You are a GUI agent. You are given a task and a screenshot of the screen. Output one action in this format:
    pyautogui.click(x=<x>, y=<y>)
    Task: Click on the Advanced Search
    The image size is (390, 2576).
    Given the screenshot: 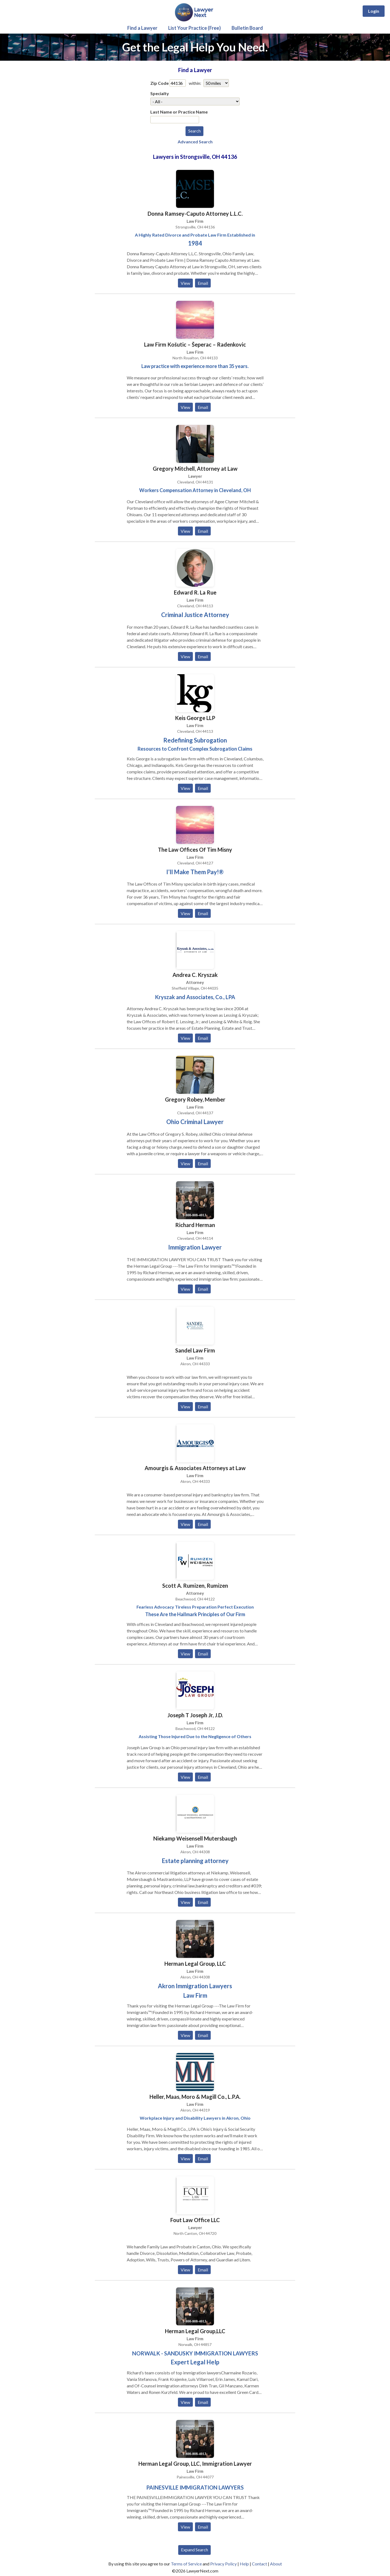 What is the action you would take?
    pyautogui.click(x=195, y=141)
    